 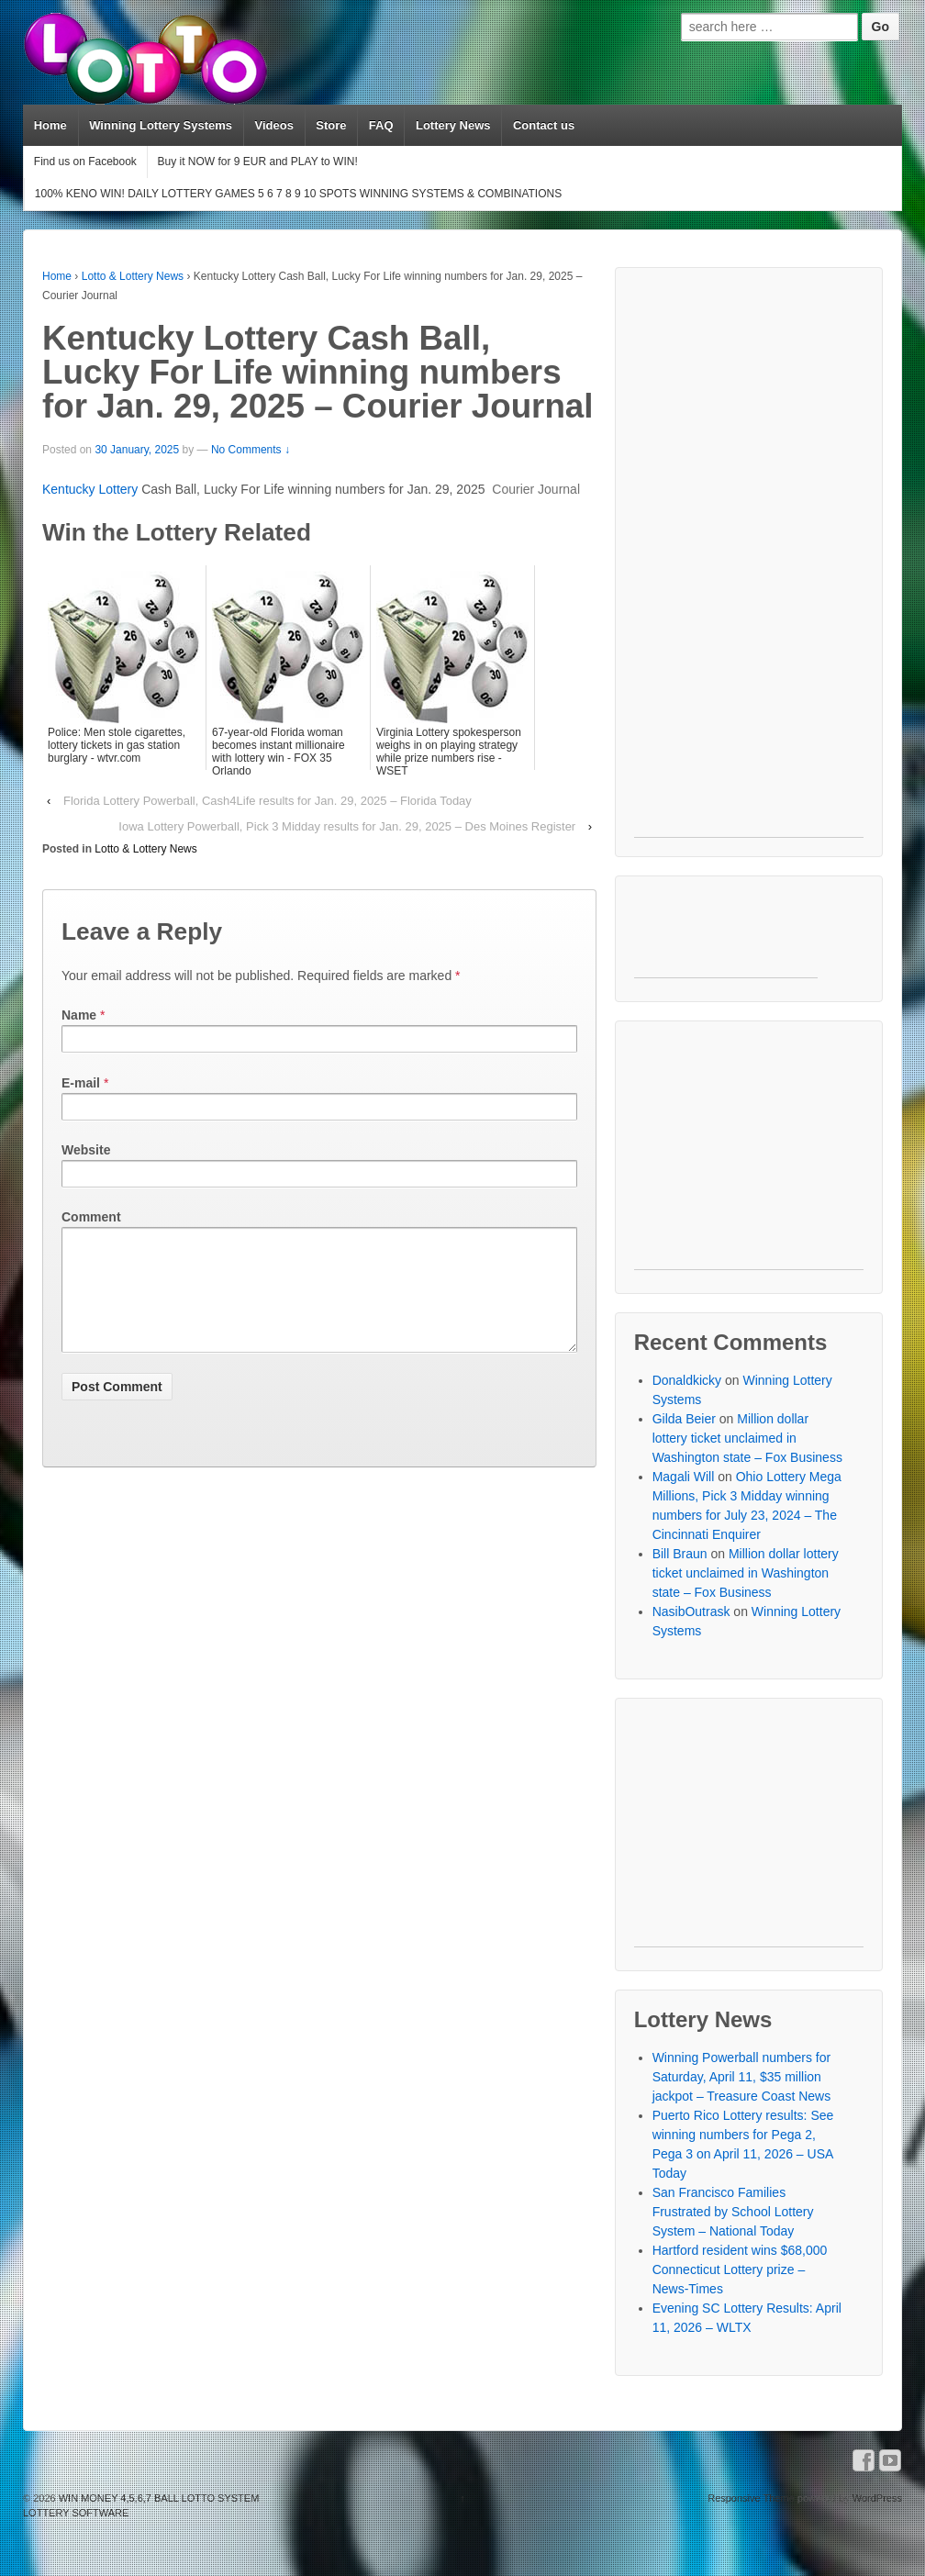 What do you see at coordinates (543, 125) in the screenshot?
I see `Contact us` at bounding box center [543, 125].